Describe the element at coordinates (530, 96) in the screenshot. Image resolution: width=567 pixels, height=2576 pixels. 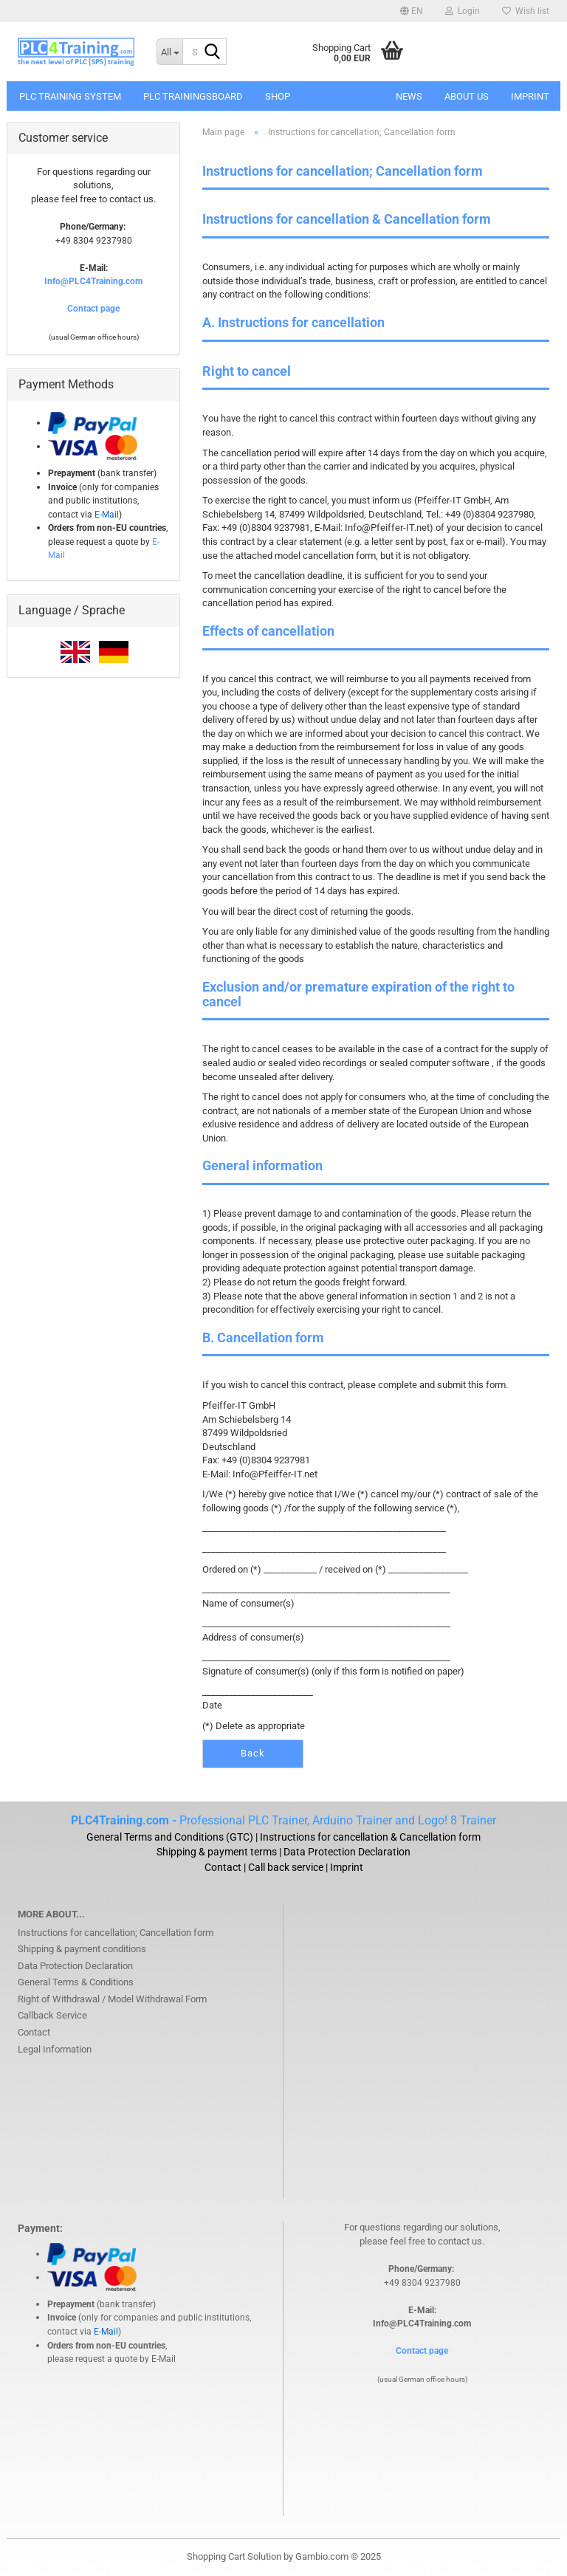
I see `Imprint` at that location.